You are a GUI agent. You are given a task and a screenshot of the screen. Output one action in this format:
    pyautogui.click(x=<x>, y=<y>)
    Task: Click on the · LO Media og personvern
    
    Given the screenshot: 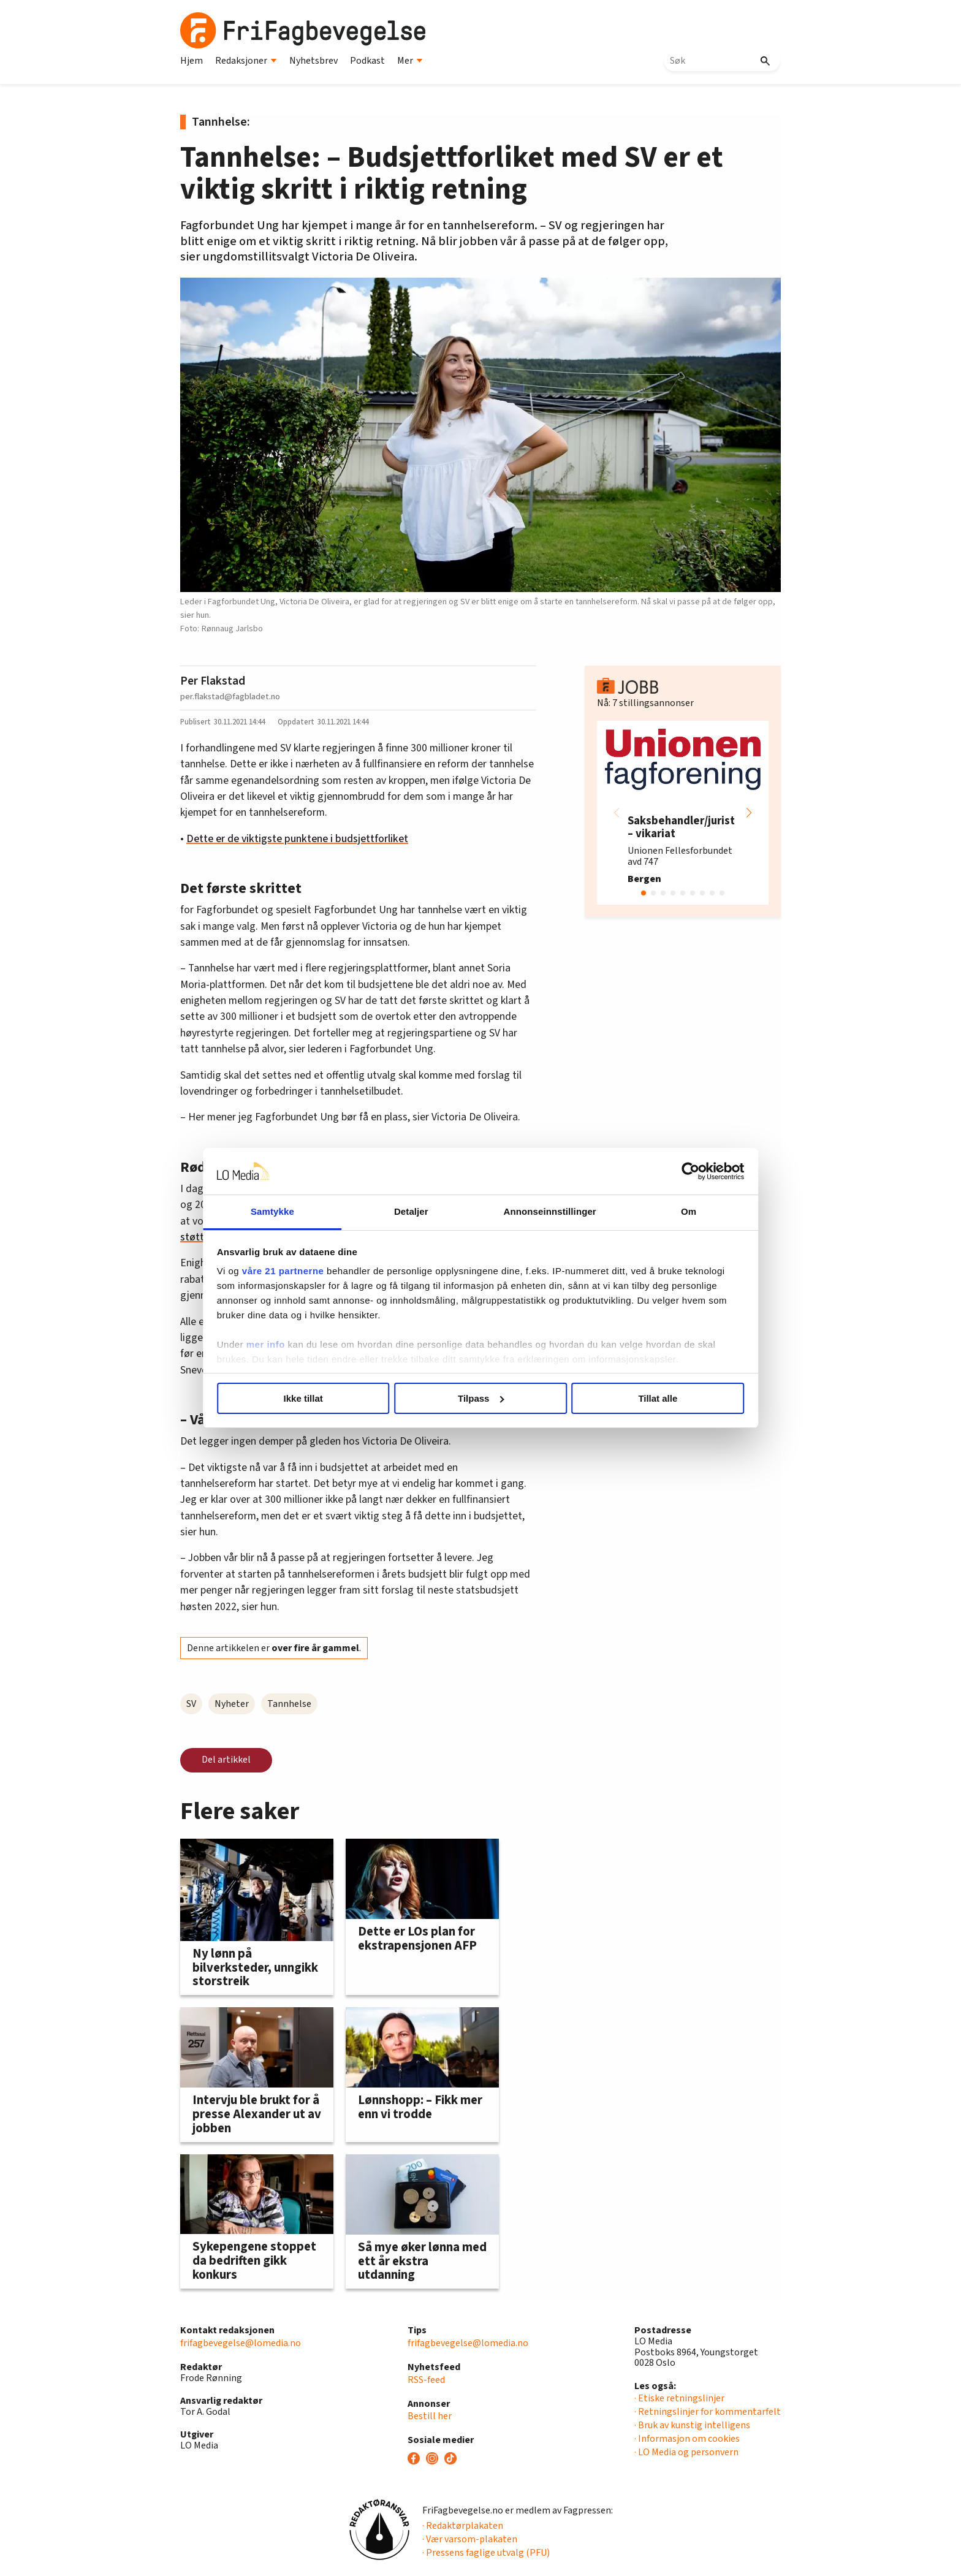 What is the action you would take?
    pyautogui.click(x=686, y=2452)
    